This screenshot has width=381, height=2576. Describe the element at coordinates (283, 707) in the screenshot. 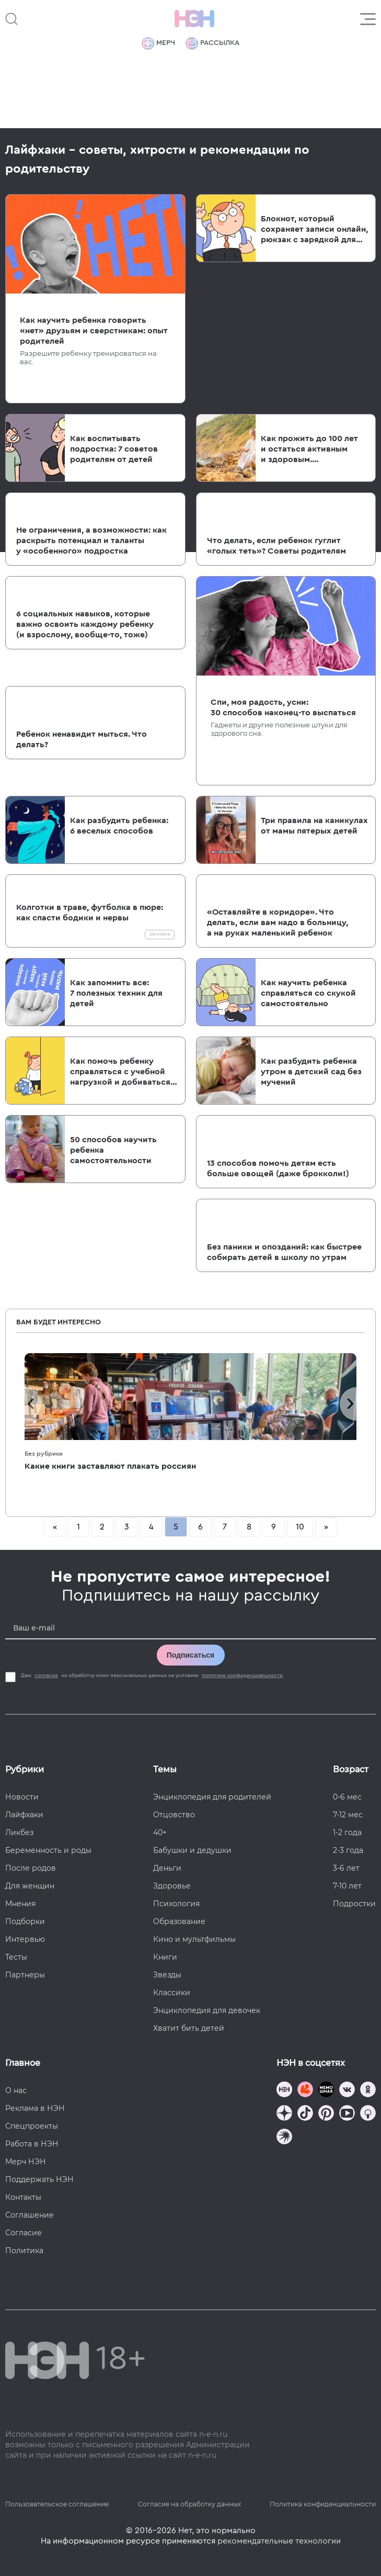

I see `Спи, моя радость, усни: 30 способов наконец-то выспаться` at that location.